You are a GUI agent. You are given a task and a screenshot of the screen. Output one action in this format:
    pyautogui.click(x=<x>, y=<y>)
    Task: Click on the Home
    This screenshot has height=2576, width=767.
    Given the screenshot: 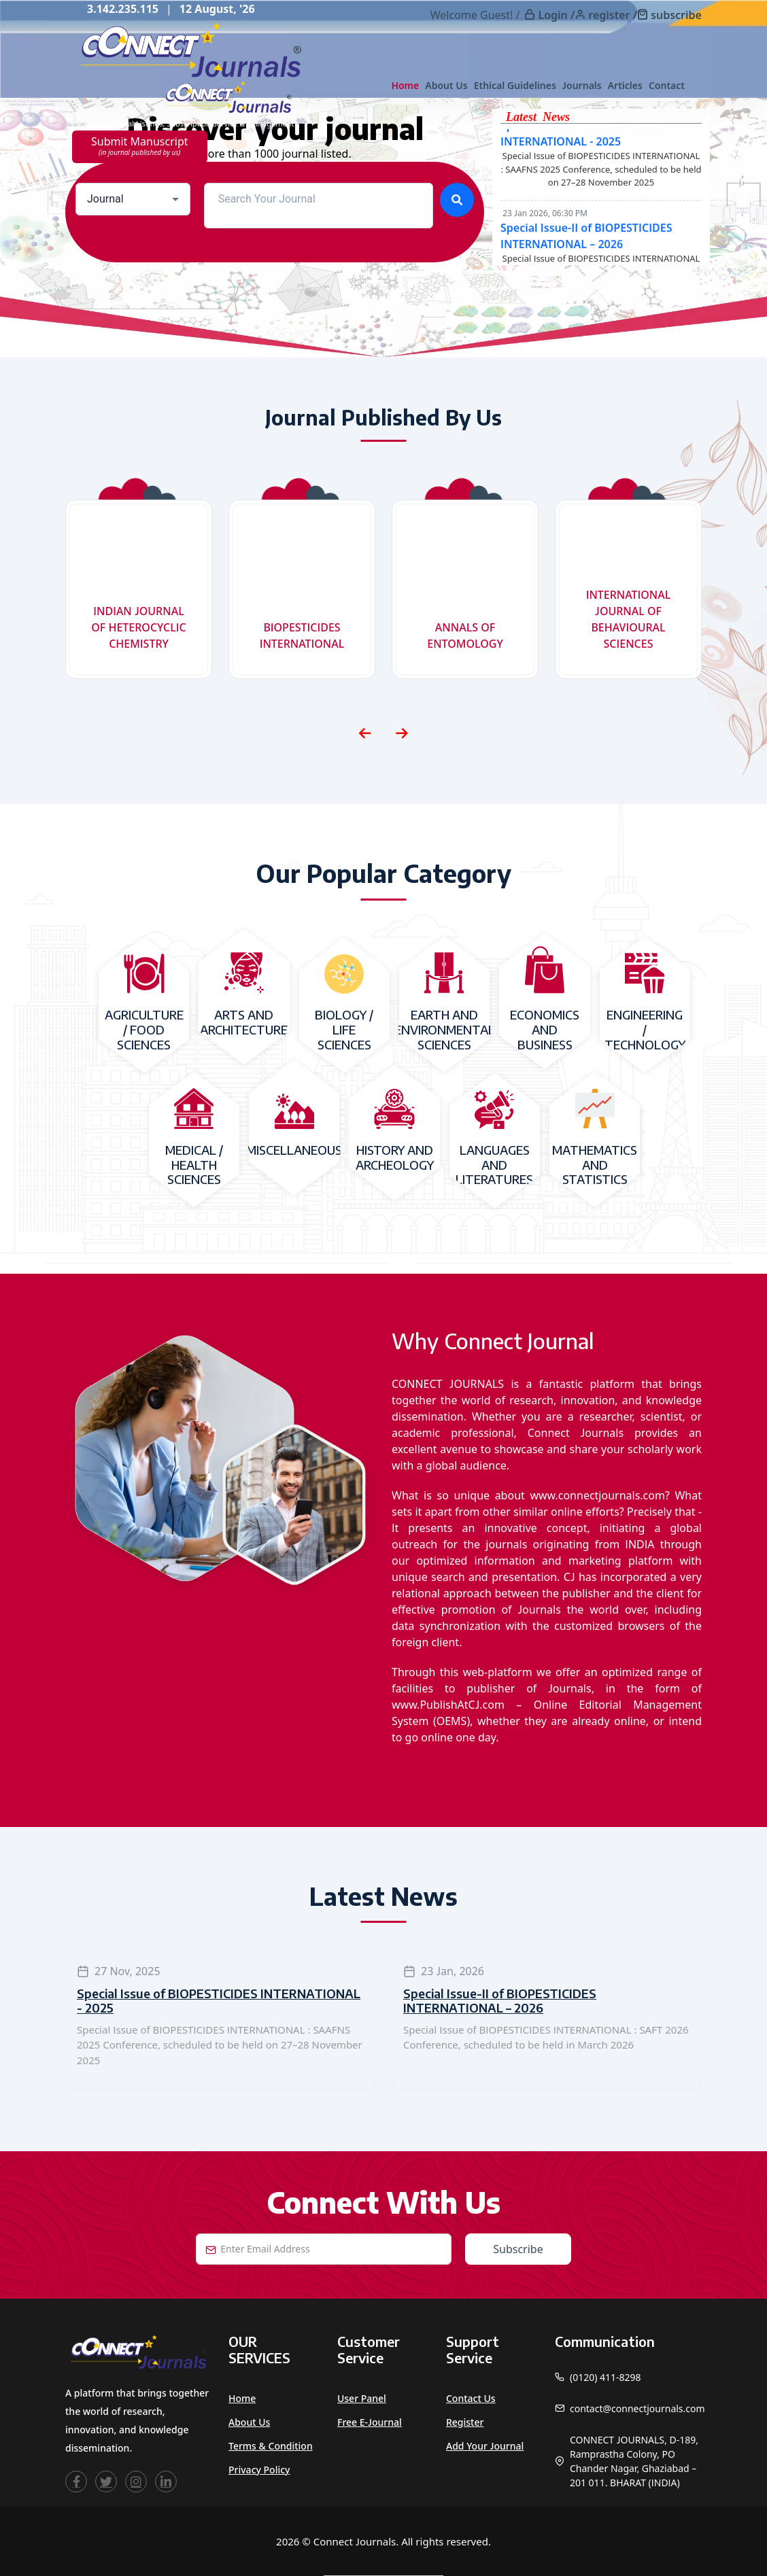 What is the action you would take?
    pyautogui.click(x=405, y=85)
    